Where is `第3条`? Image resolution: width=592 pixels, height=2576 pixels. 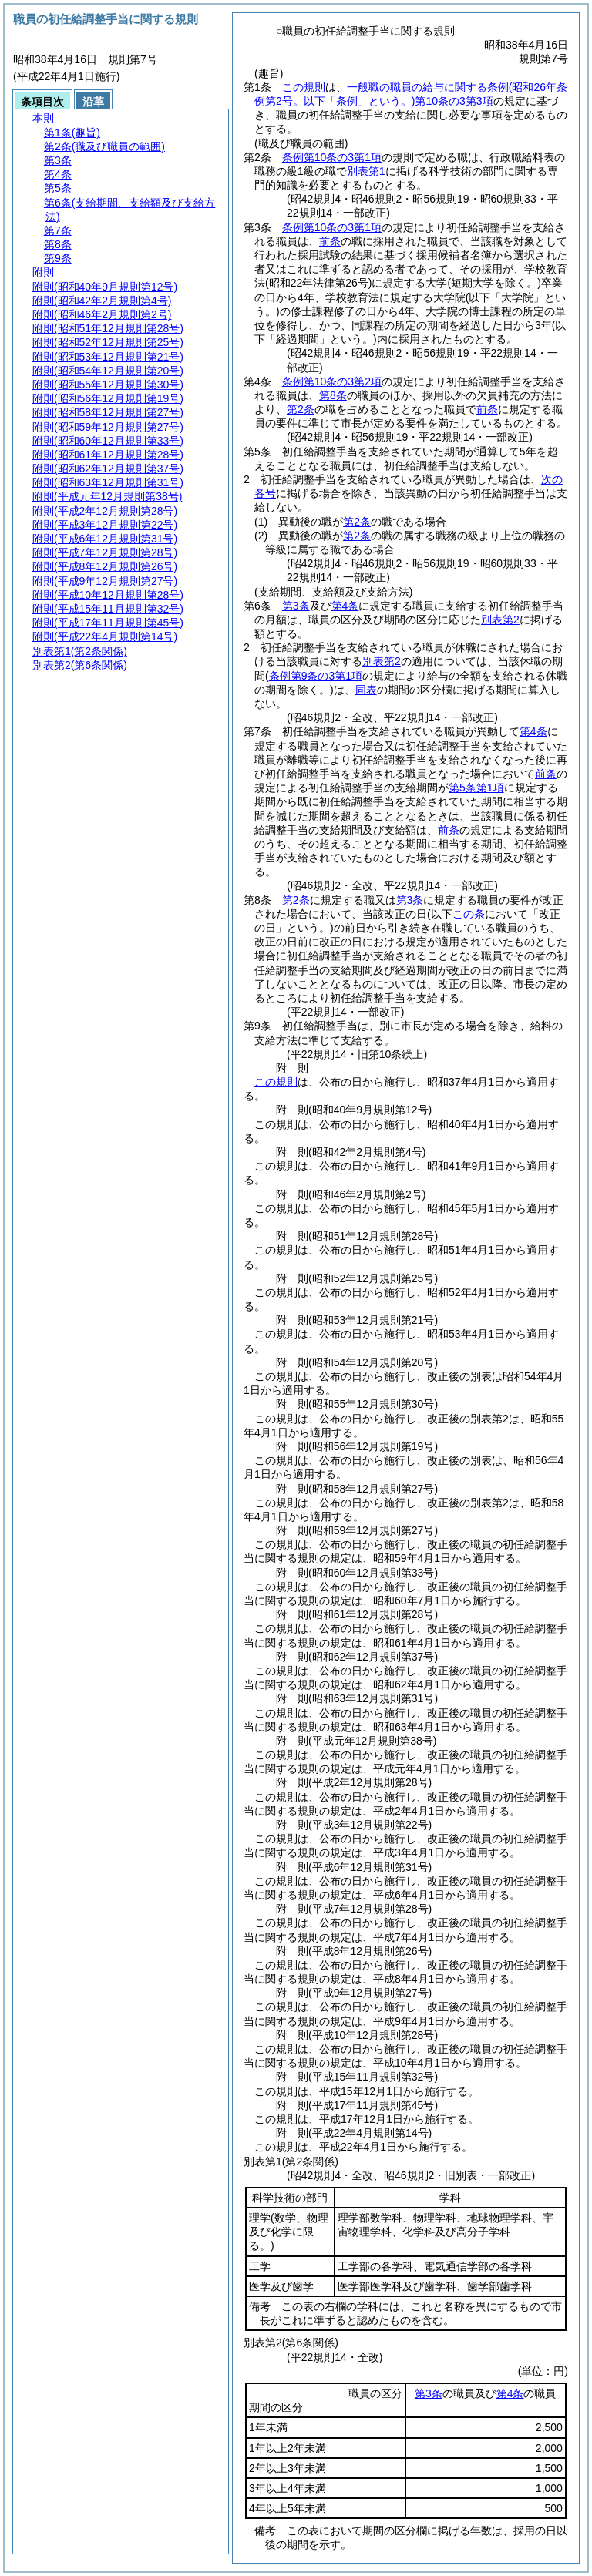 第3条 is located at coordinates (296, 605).